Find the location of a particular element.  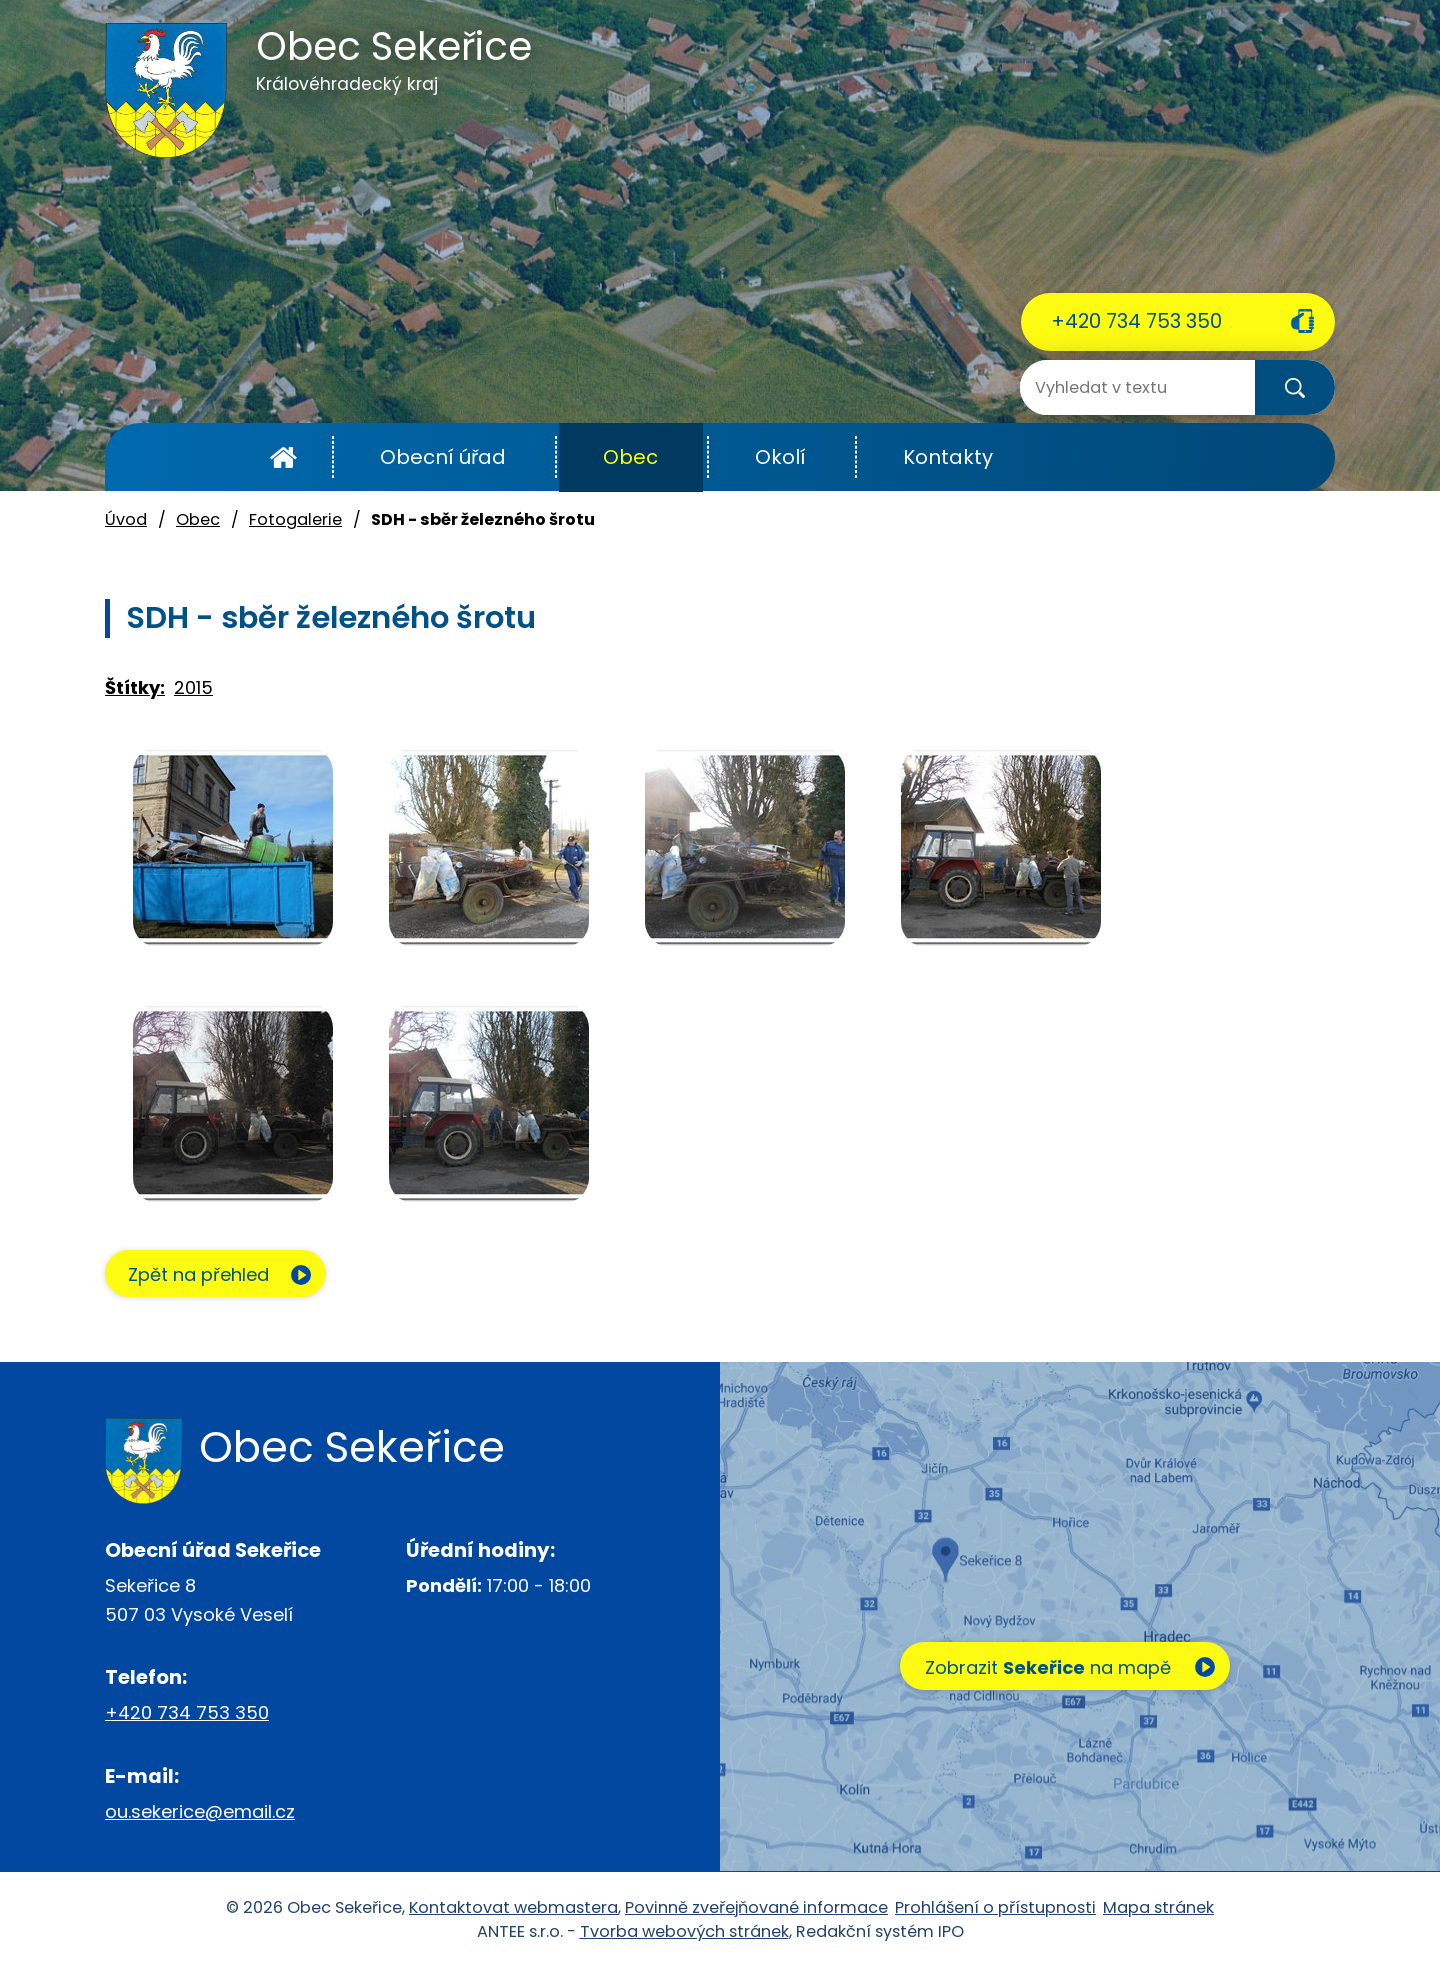

Povinně zveřejňované informace is located at coordinates (756, 1908).